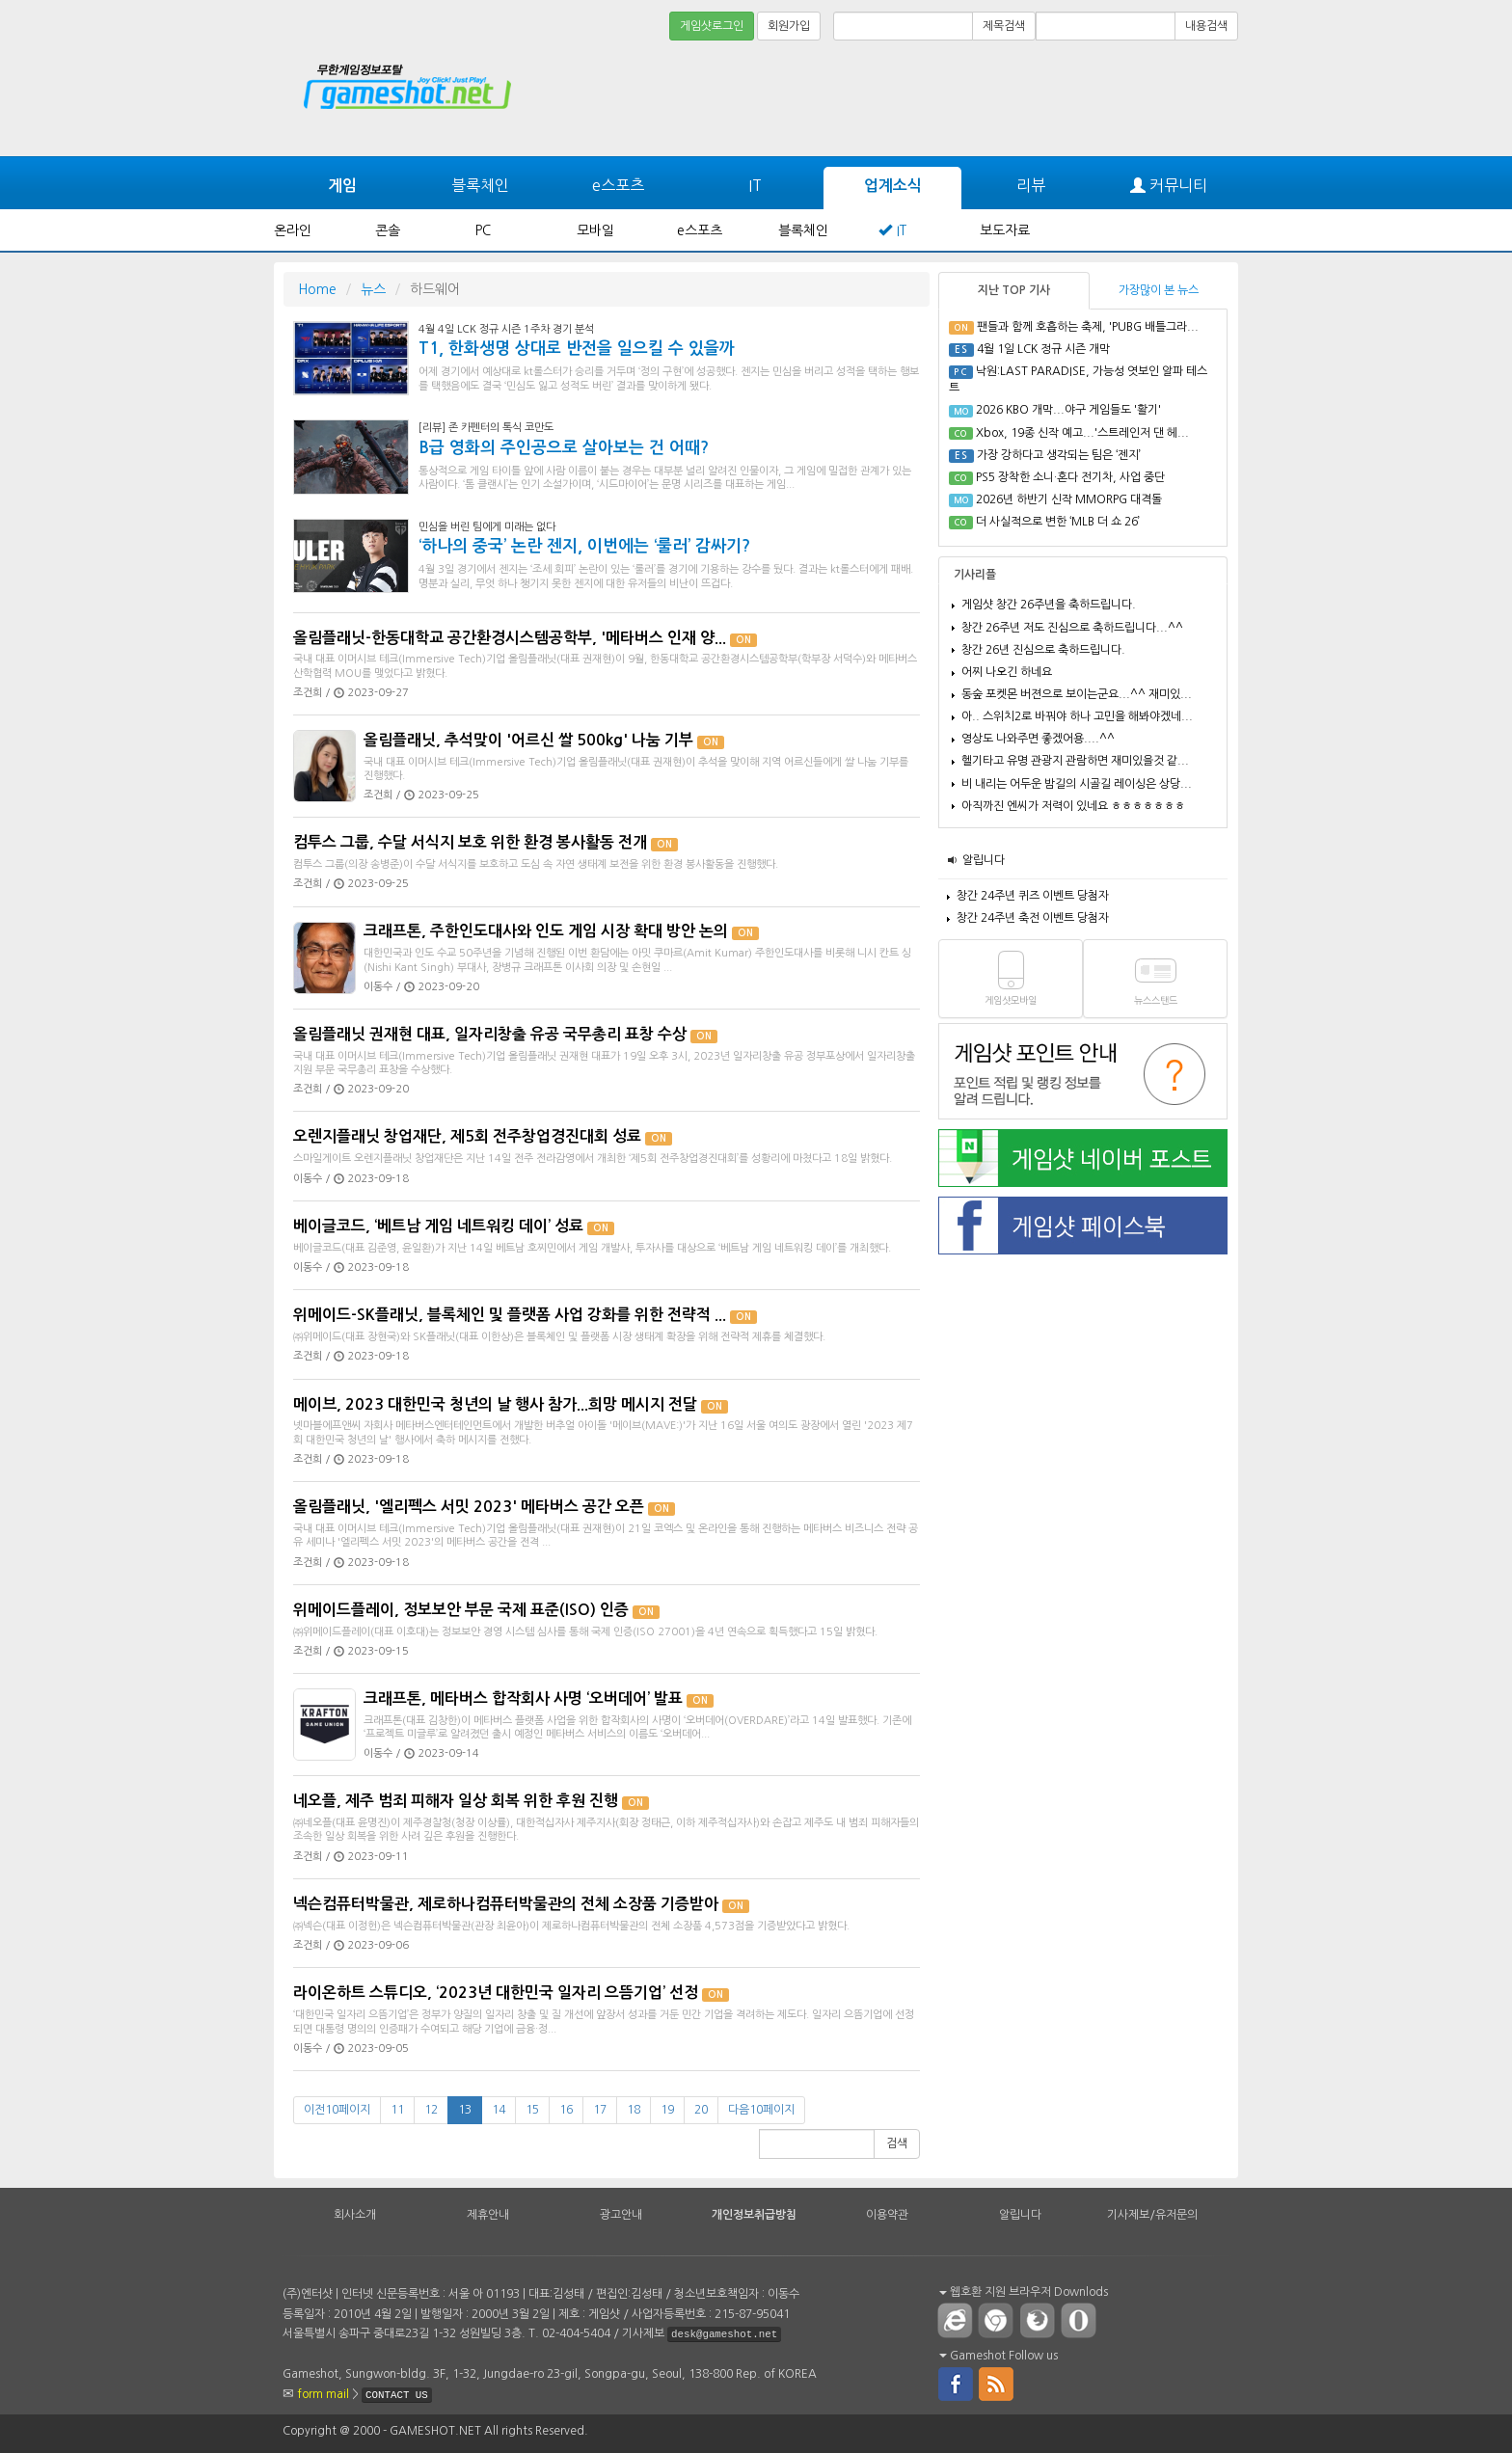  I want to click on 회원가입, so click(789, 26).